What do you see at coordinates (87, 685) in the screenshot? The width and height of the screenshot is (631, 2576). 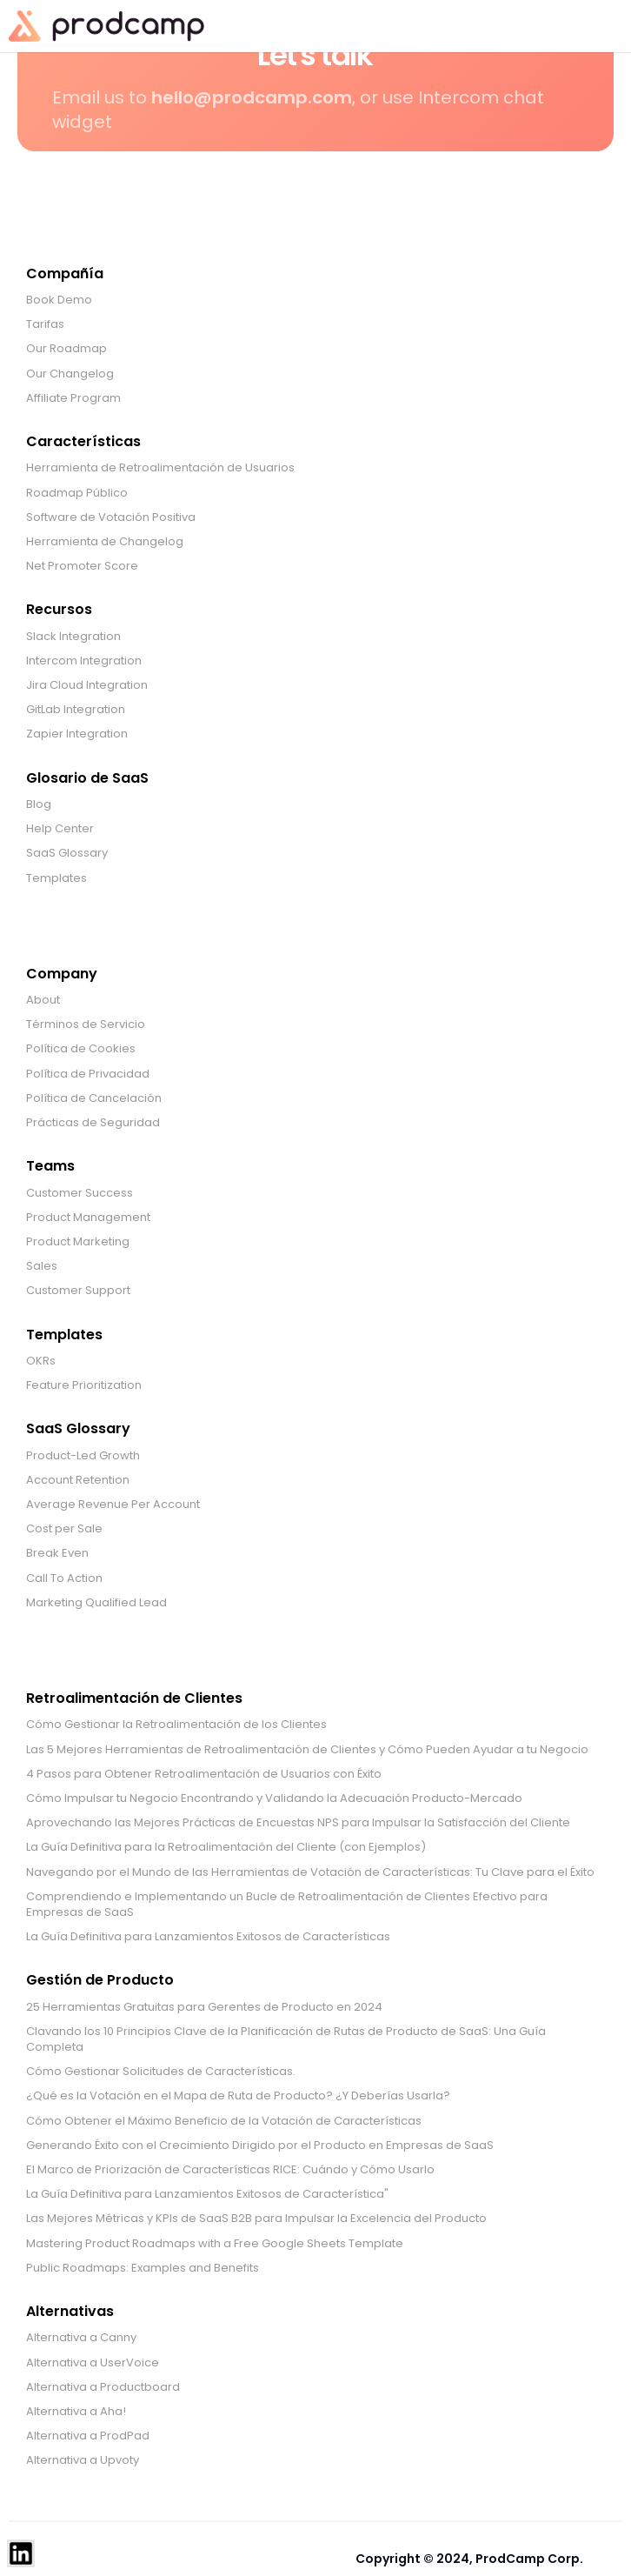 I see `Jira Cloud Integration` at bounding box center [87, 685].